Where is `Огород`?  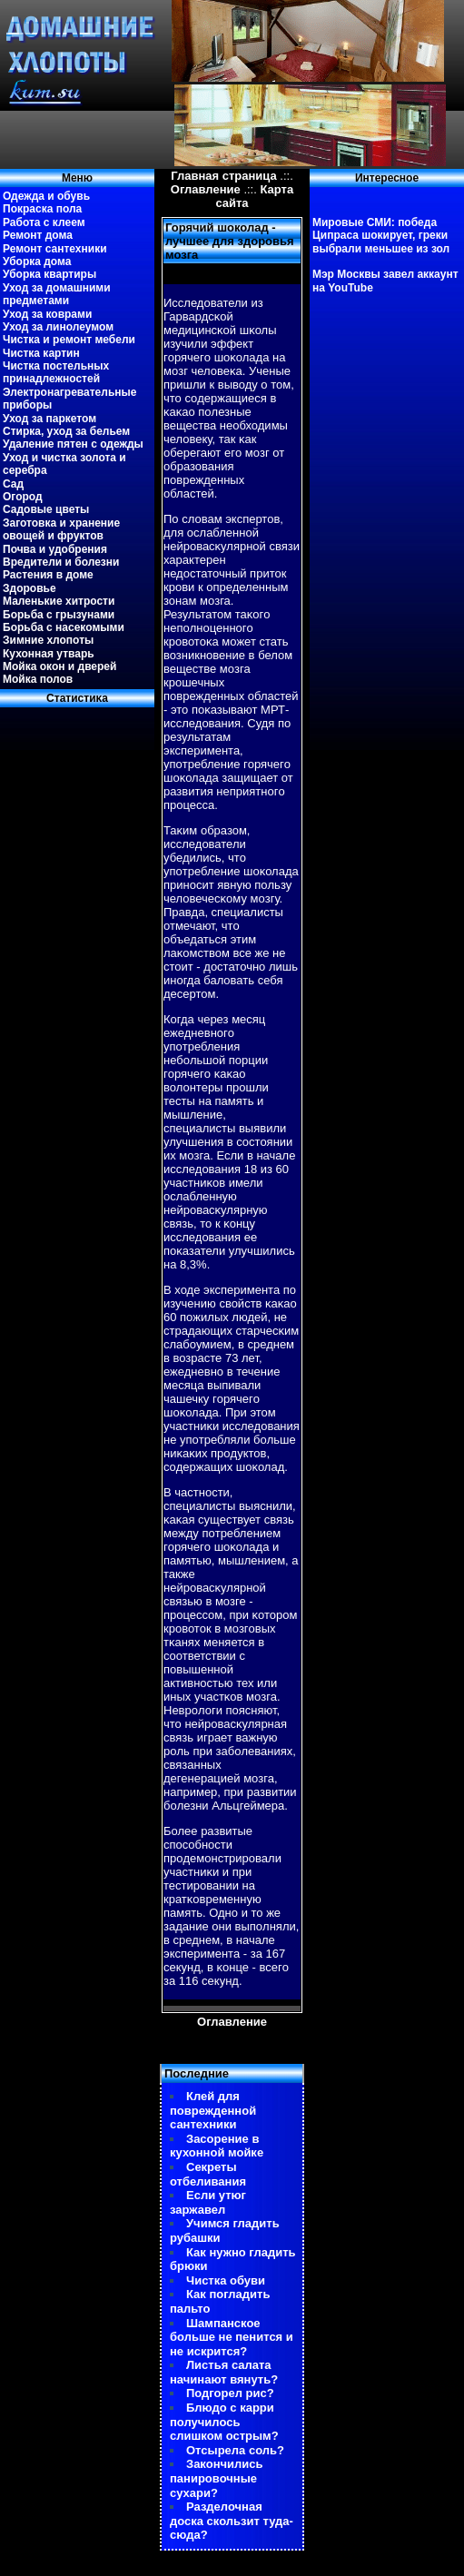 Огород is located at coordinates (23, 496).